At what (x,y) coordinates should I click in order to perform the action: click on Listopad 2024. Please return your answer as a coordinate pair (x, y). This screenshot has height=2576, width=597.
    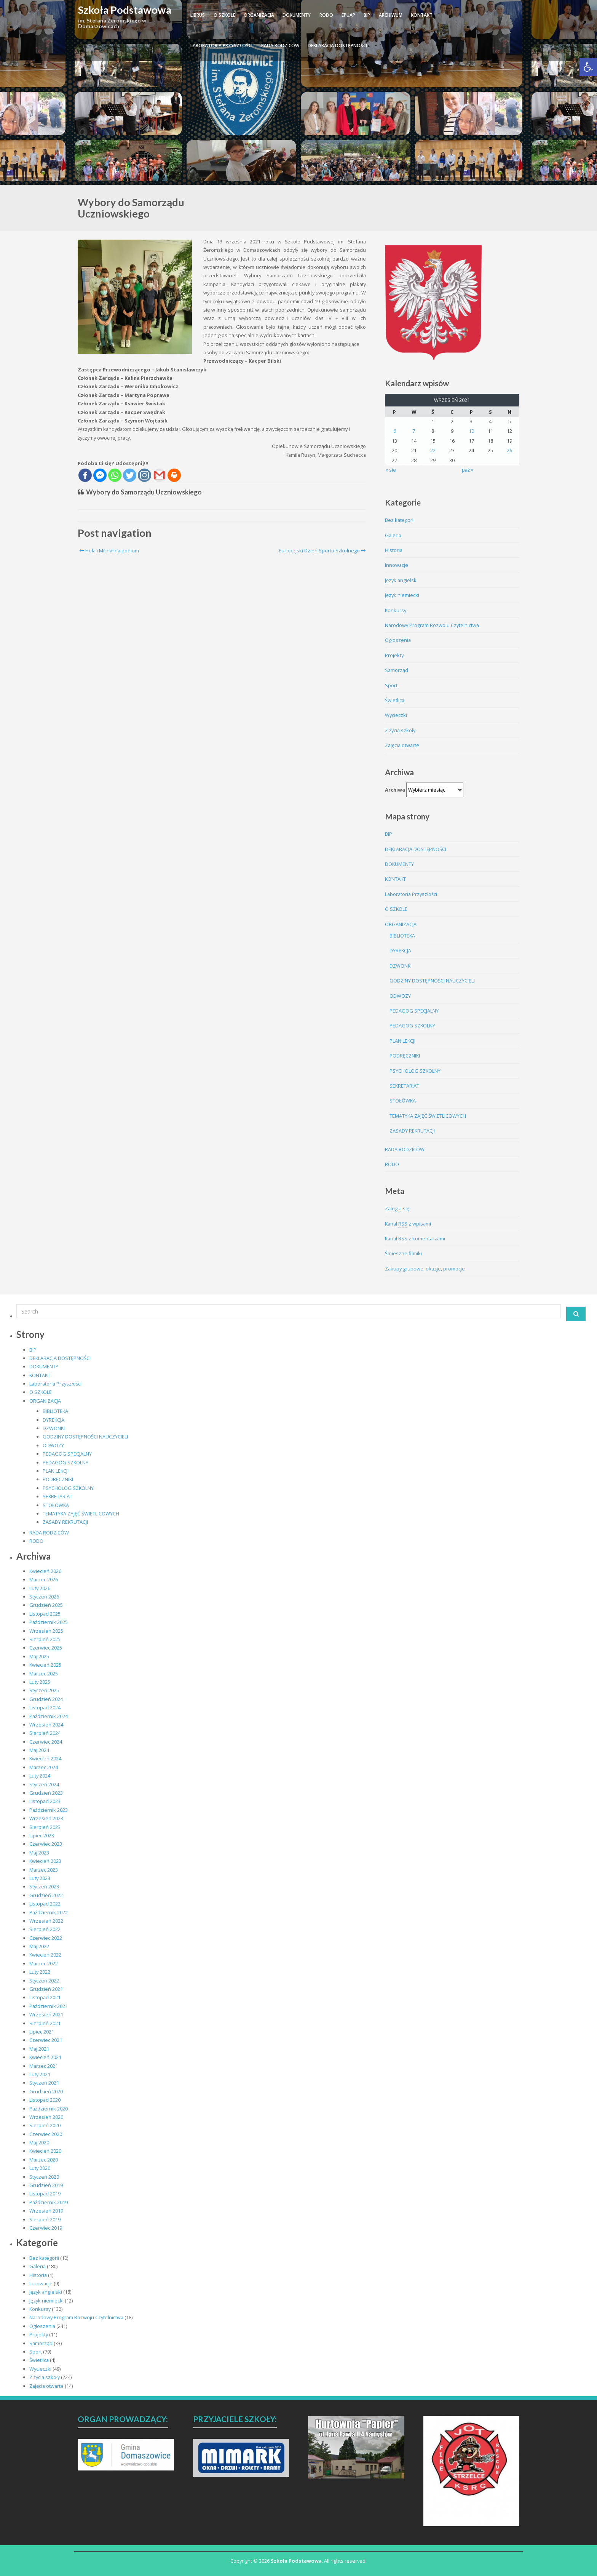
    Looking at the image, I should click on (45, 1707).